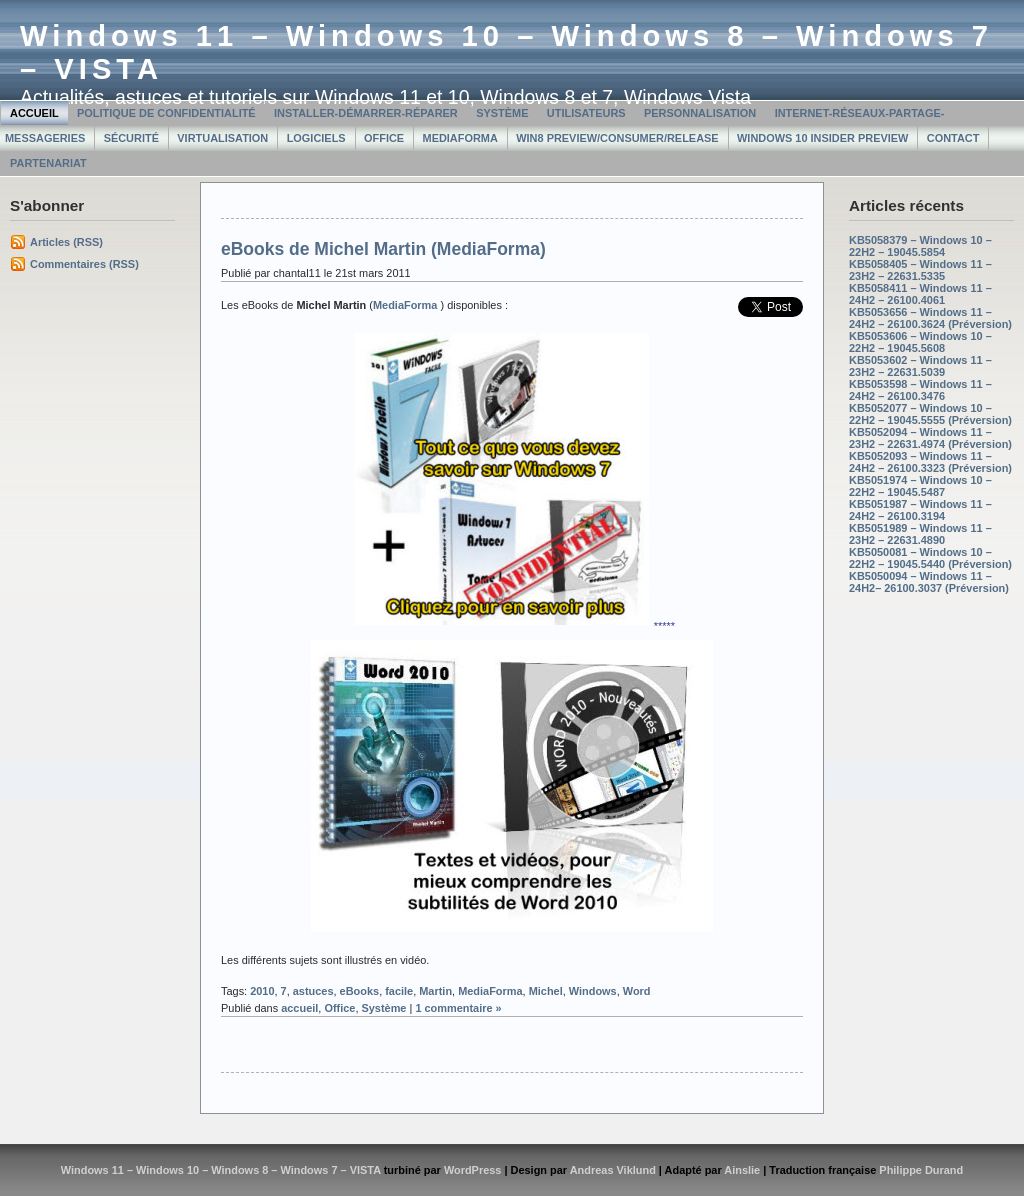 Image resolution: width=1024 pixels, height=1196 pixels. Describe the element at coordinates (586, 113) in the screenshot. I see `Utilisateurs` at that location.